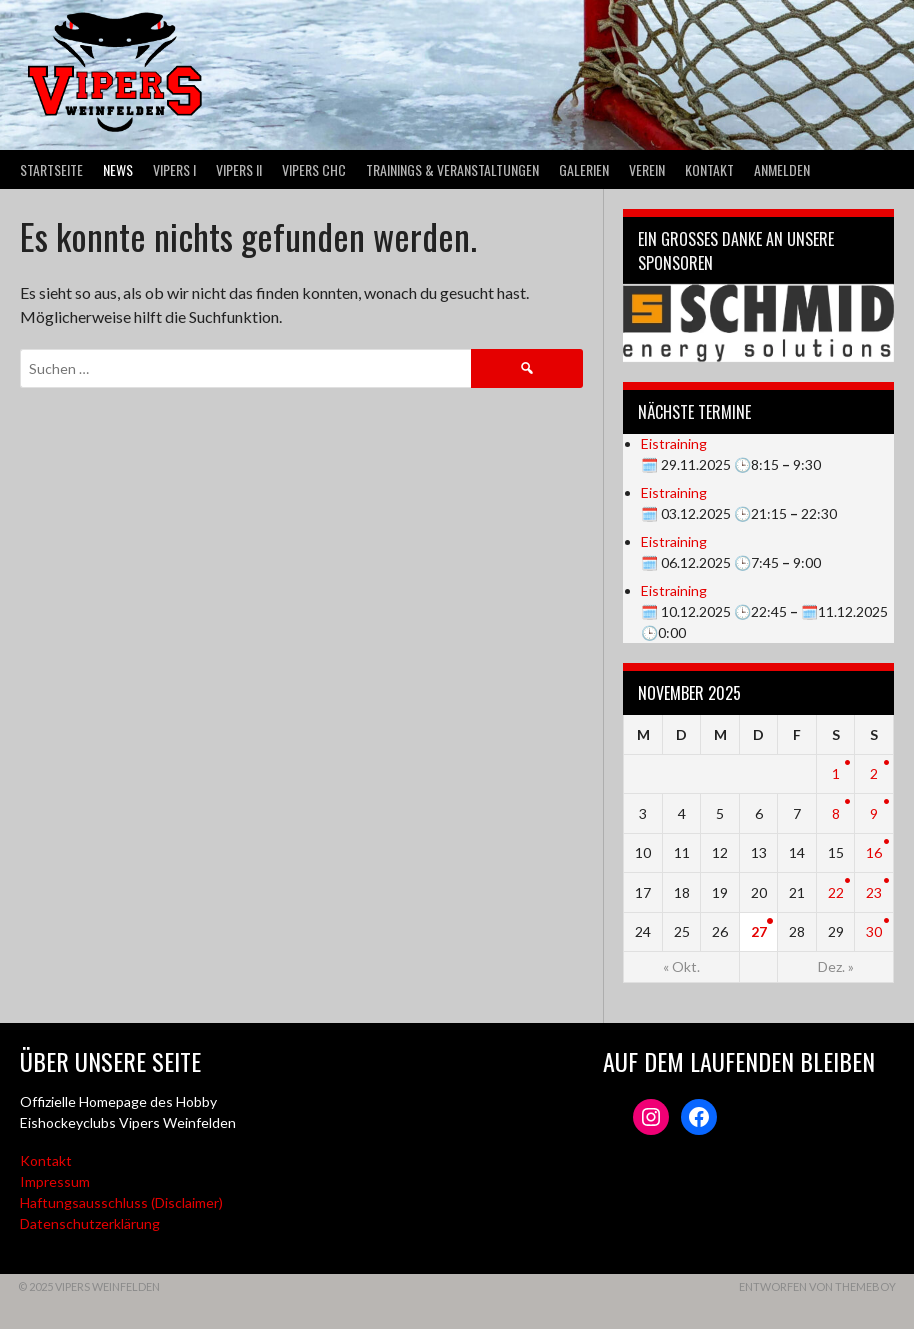 The width and height of the screenshot is (914, 1329). What do you see at coordinates (874, 852) in the screenshot?
I see `16` at bounding box center [874, 852].